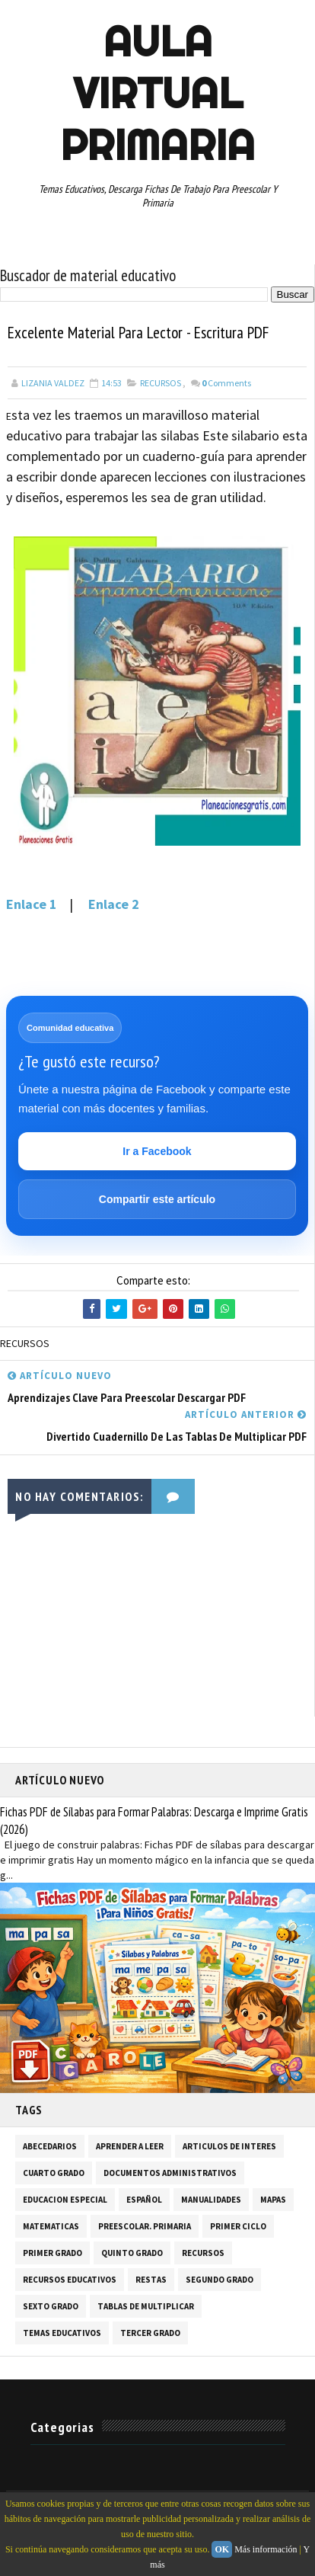 The image size is (315, 2576). What do you see at coordinates (50, 2147) in the screenshot?
I see `ABECEDARIOS` at bounding box center [50, 2147].